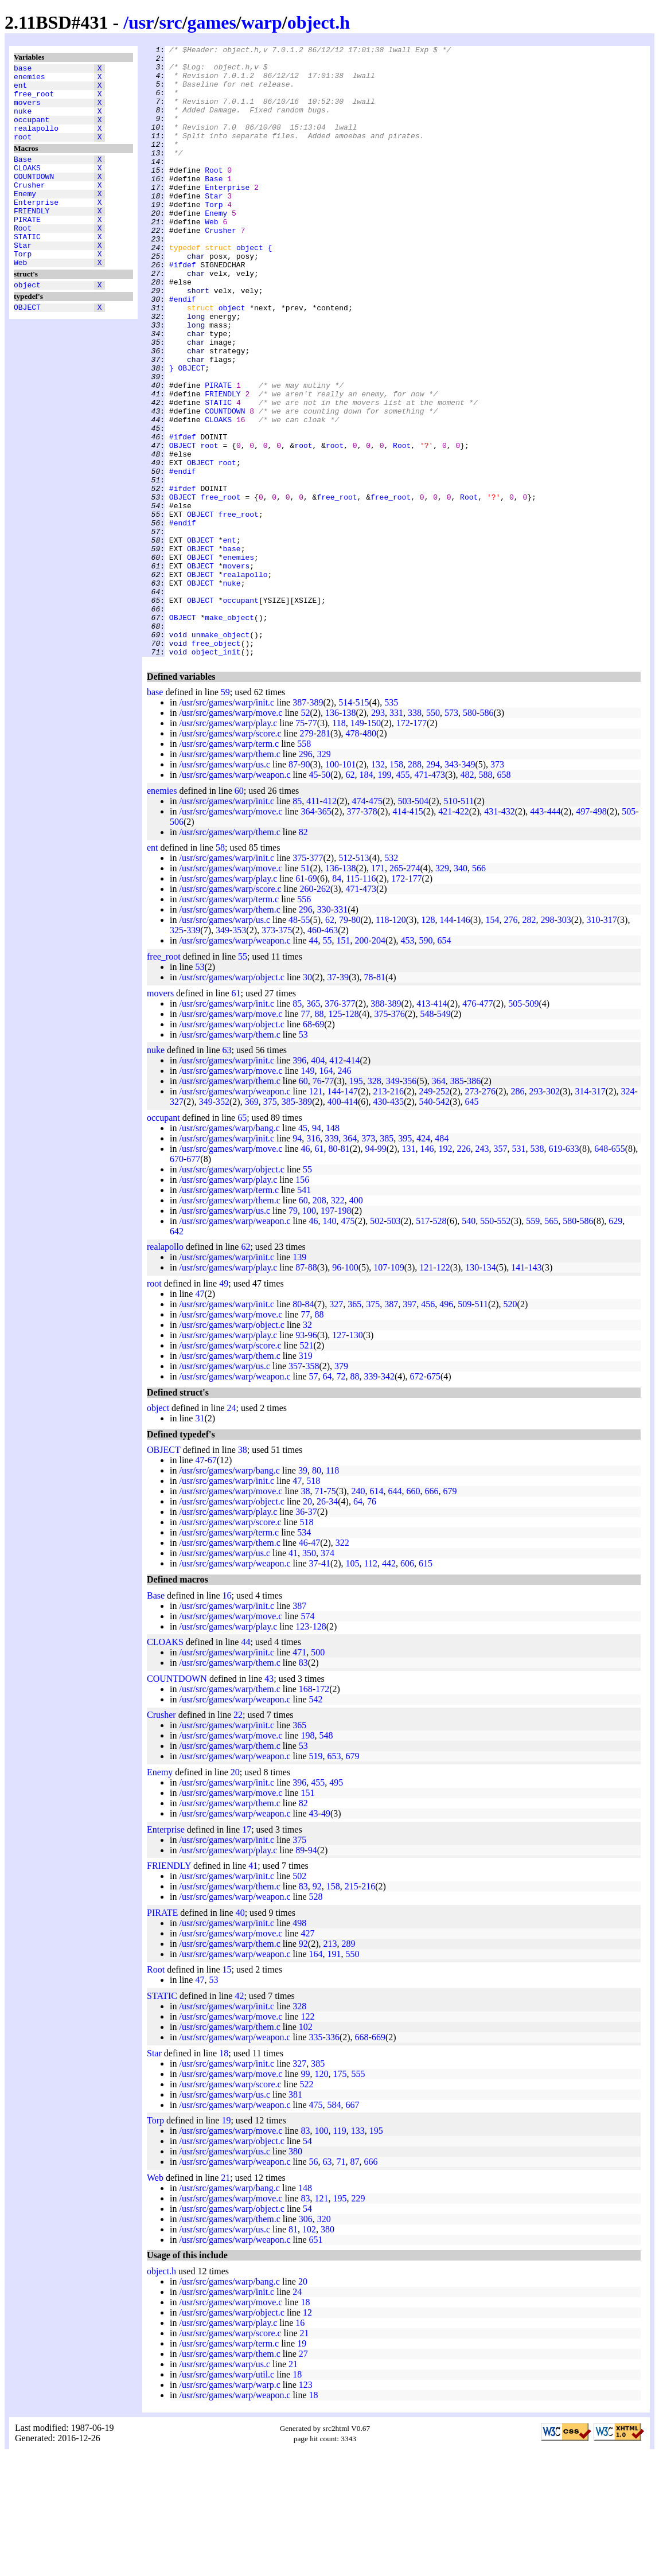 This screenshot has width=659, height=2576. What do you see at coordinates (261, 22) in the screenshot?
I see `warp` at bounding box center [261, 22].